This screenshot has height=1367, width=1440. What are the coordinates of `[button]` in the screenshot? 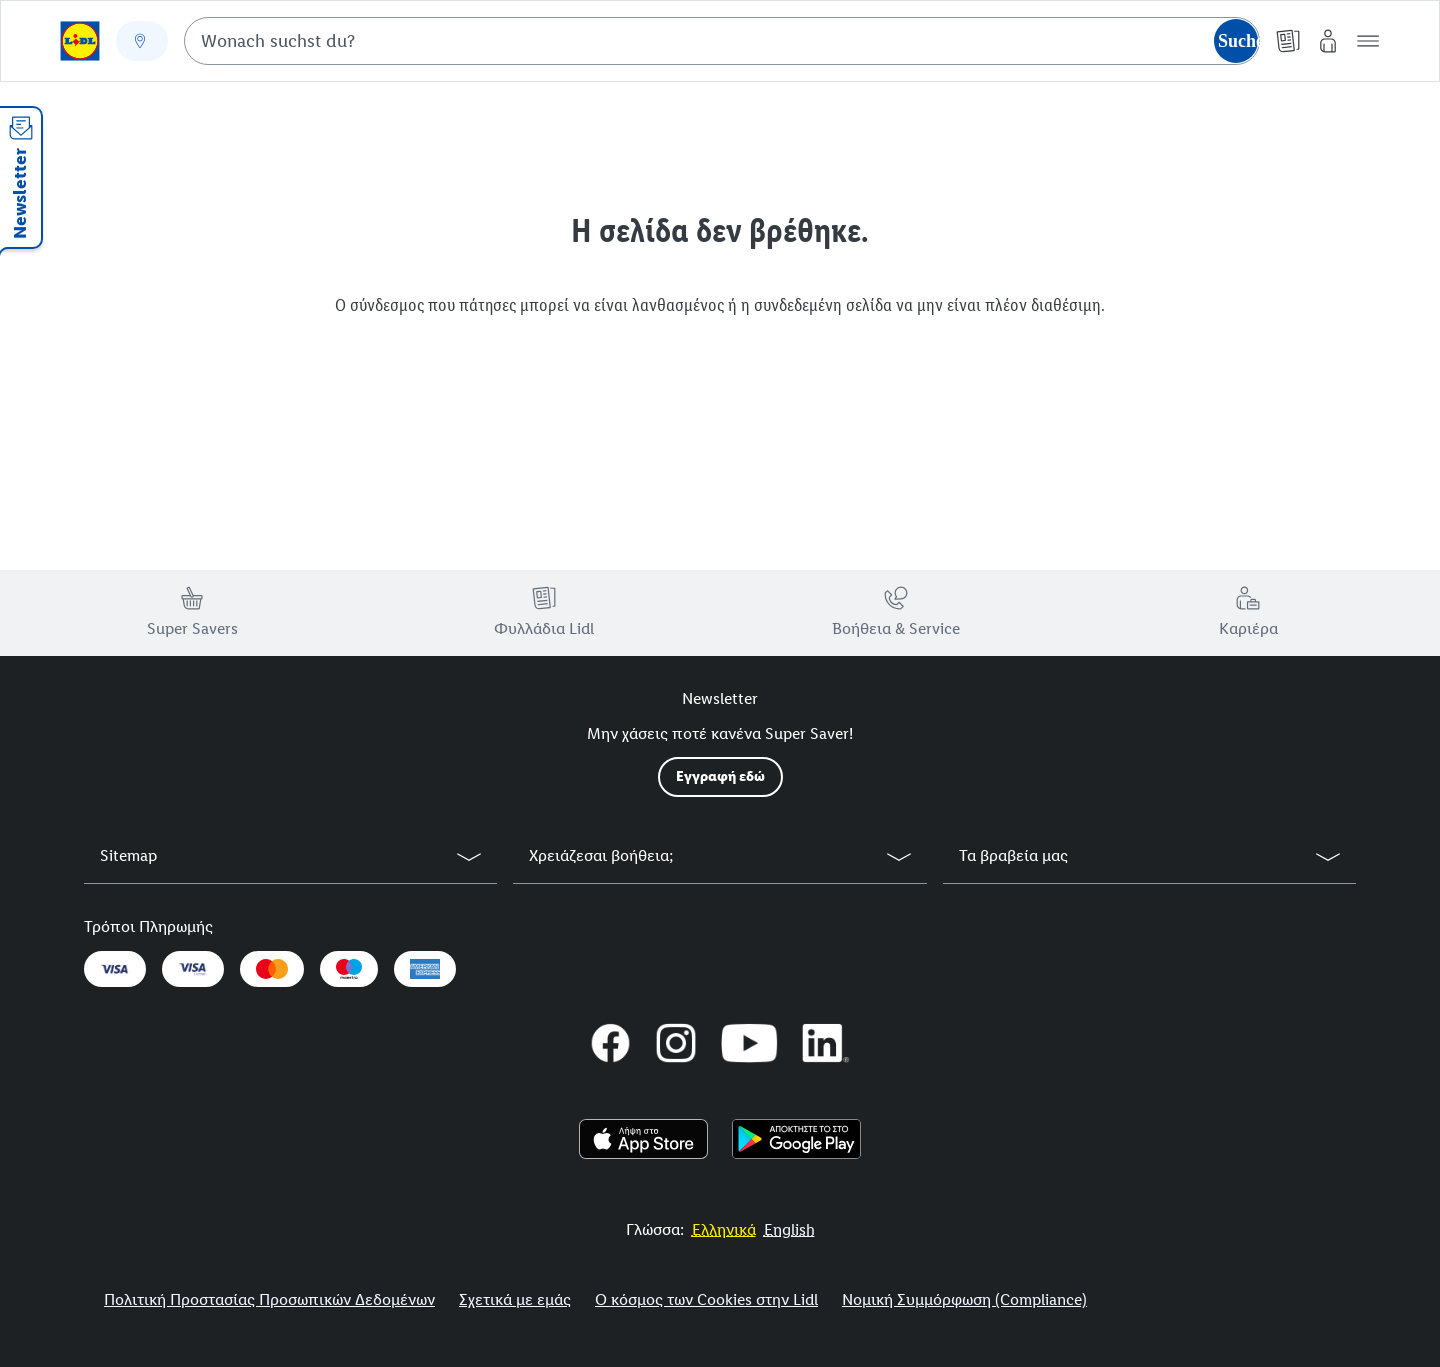 It's located at (1368, 41).